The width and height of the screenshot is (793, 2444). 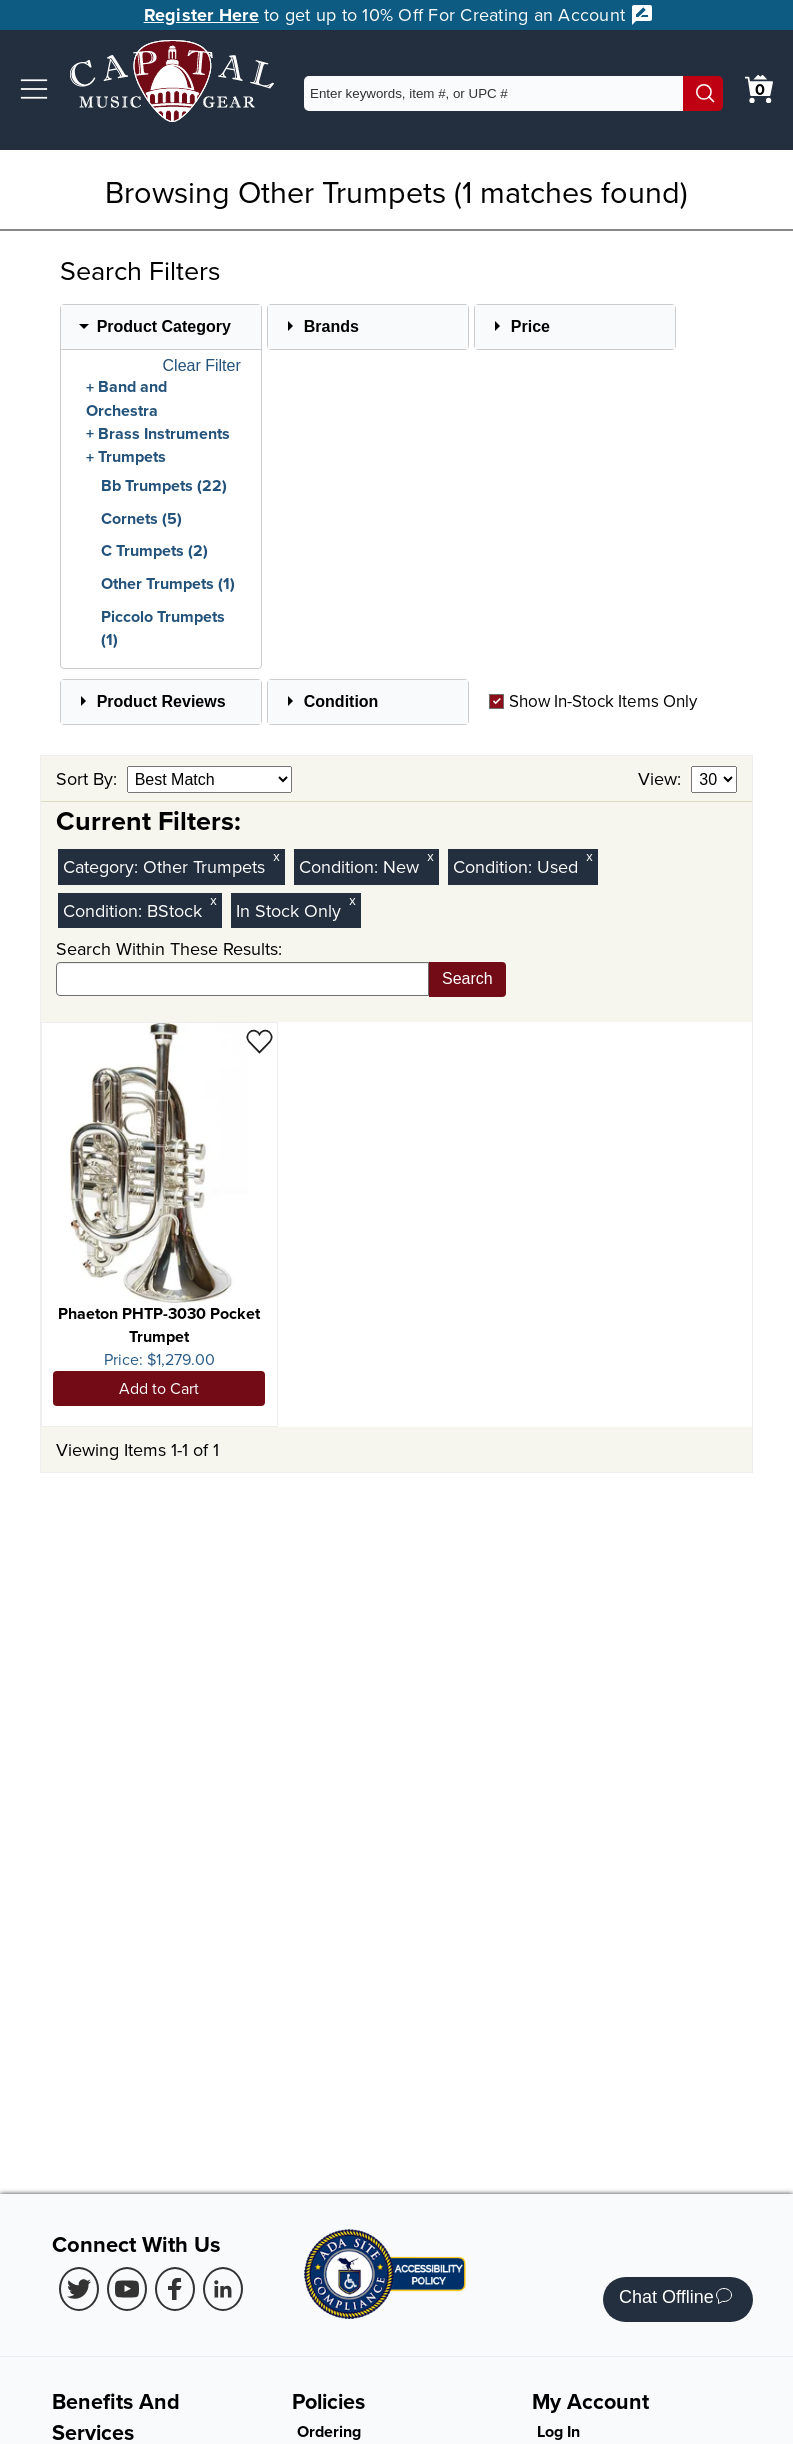 I want to click on Piccolo Trumpets (1), so click(x=163, y=628).